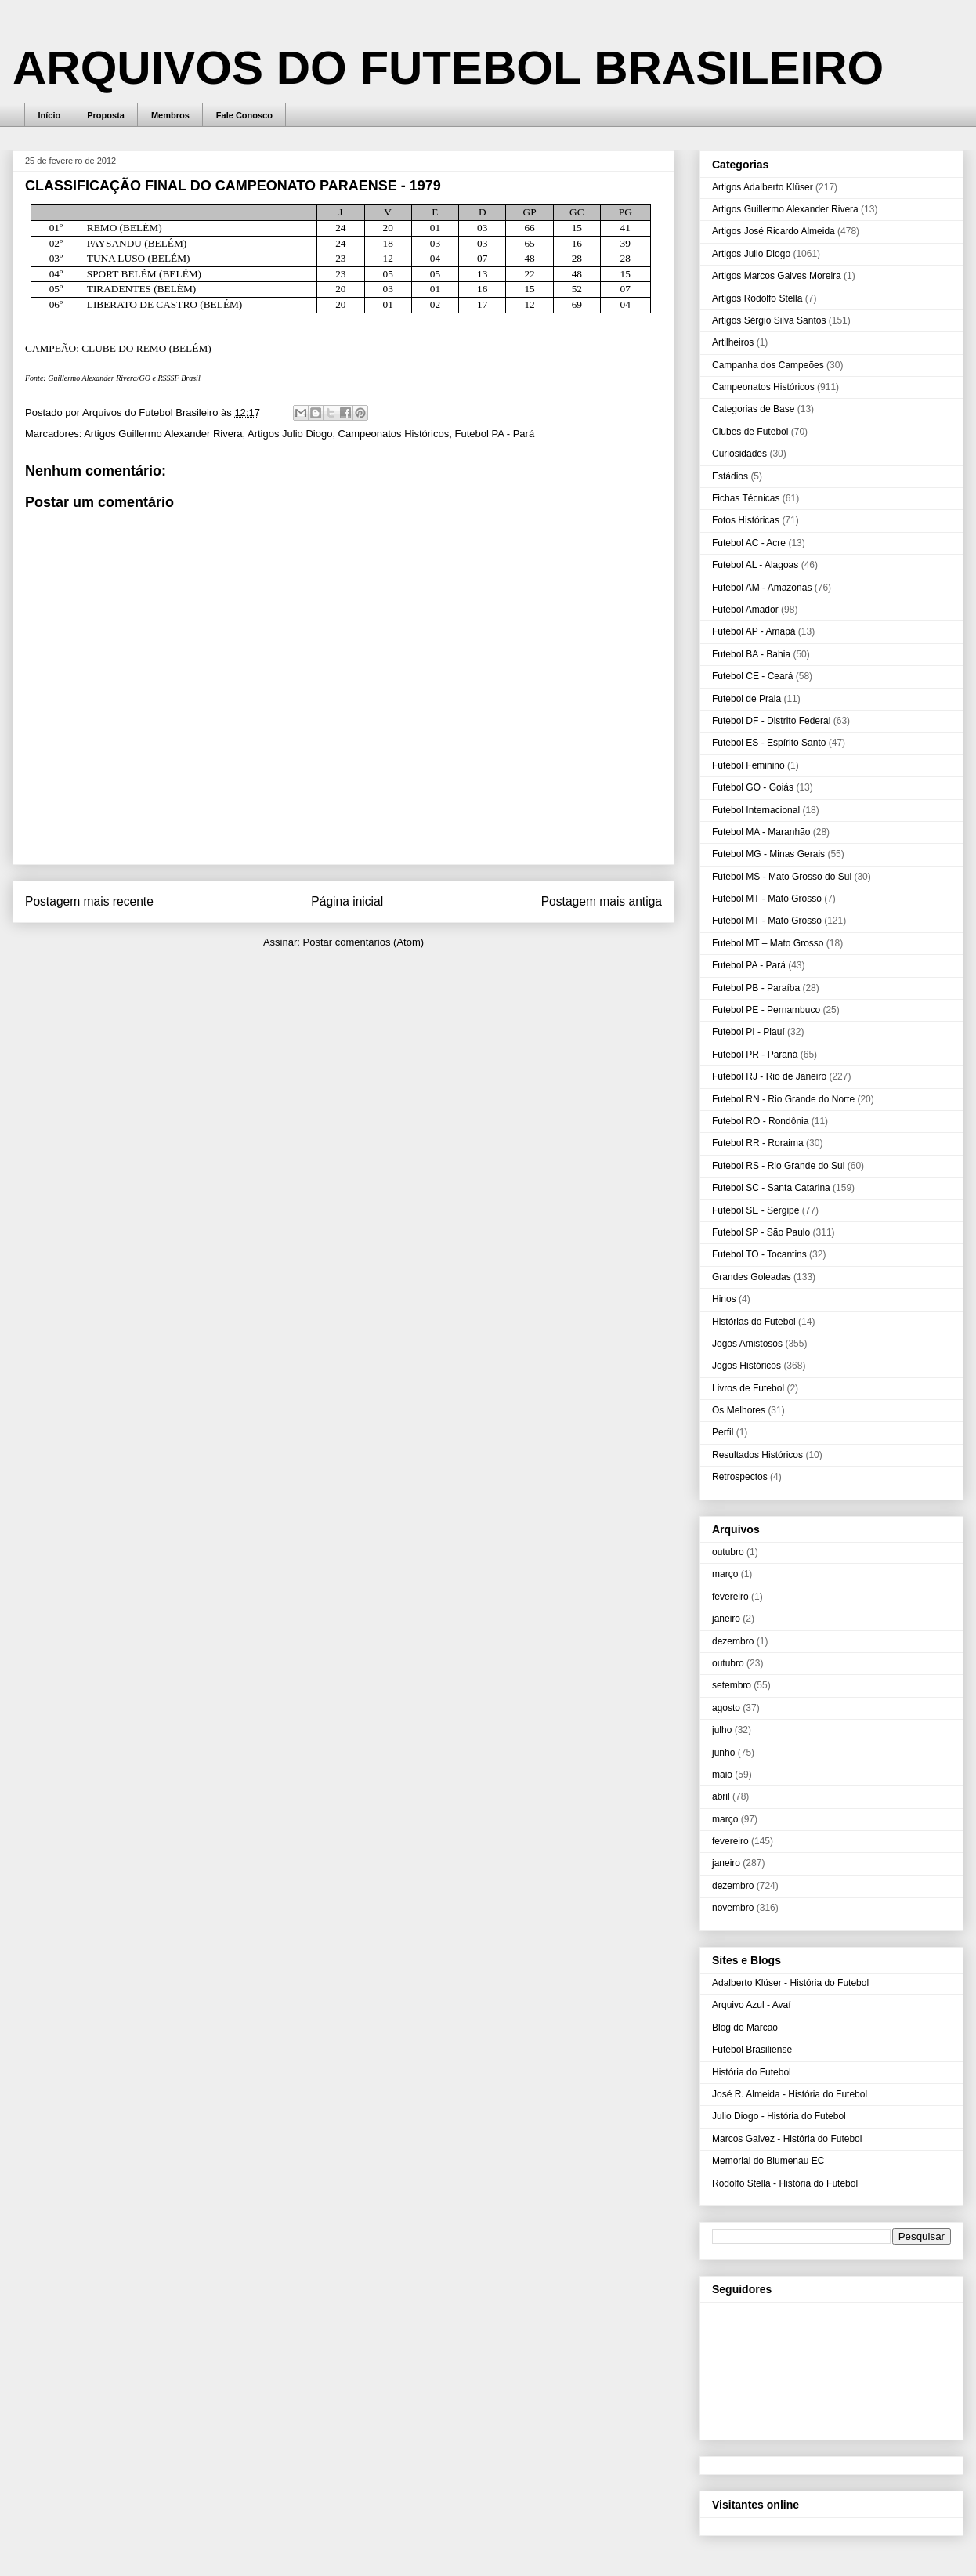 This screenshot has height=2576, width=976. Describe the element at coordinates (781, 876) in the screenshot. I see `Futebol MS - Mato Grosso do Sul` at that location.